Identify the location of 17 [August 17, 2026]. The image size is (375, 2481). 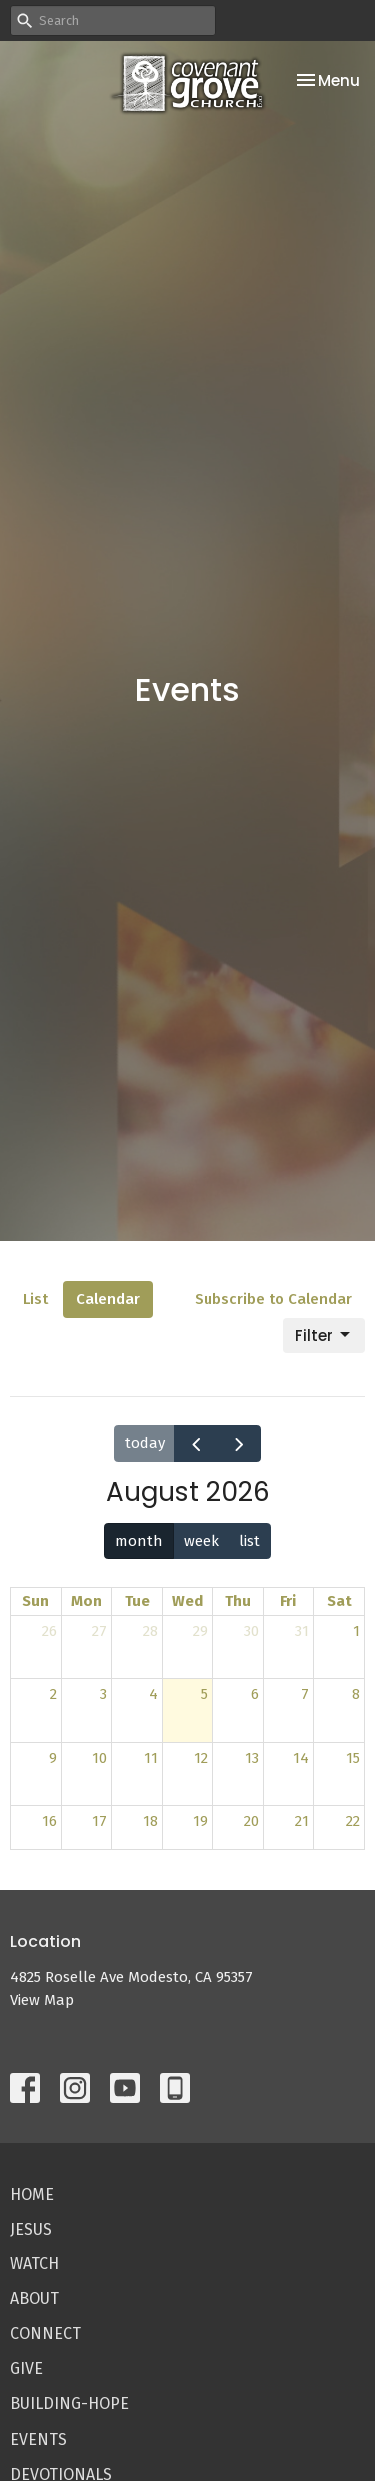
(99, 1821).